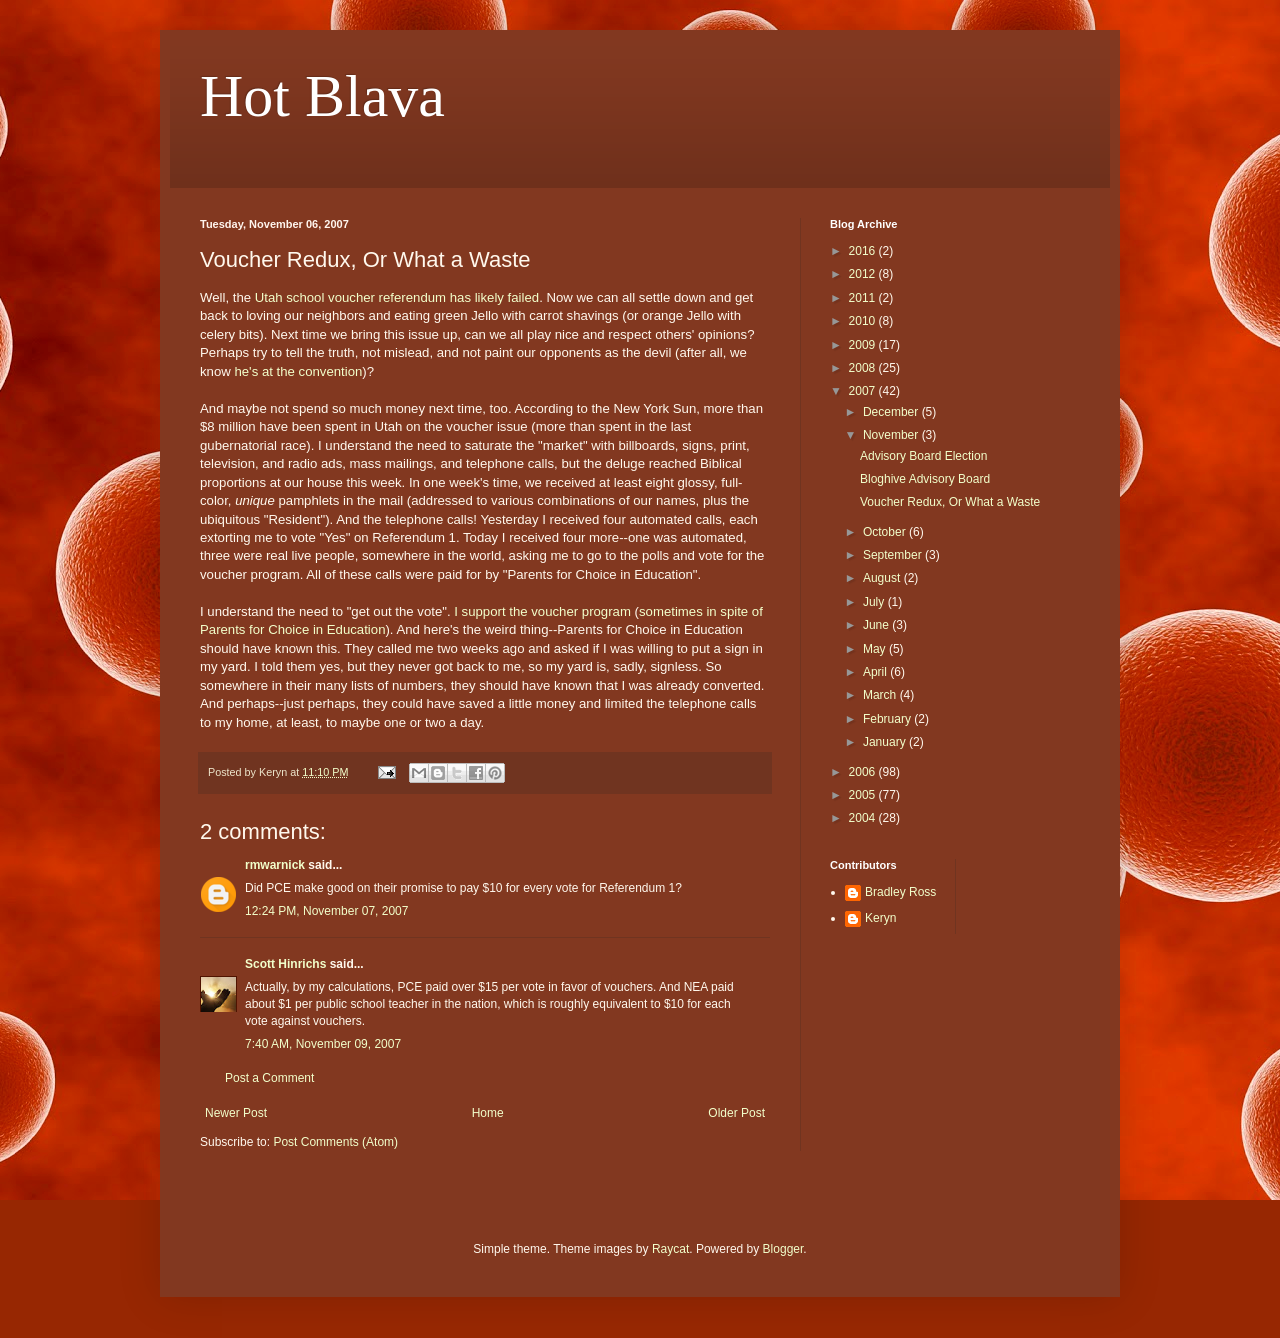  What do you see at coordinates (670, 1249) in the screenshot?
I see `Raycat` at bounding box center [670, 1249].